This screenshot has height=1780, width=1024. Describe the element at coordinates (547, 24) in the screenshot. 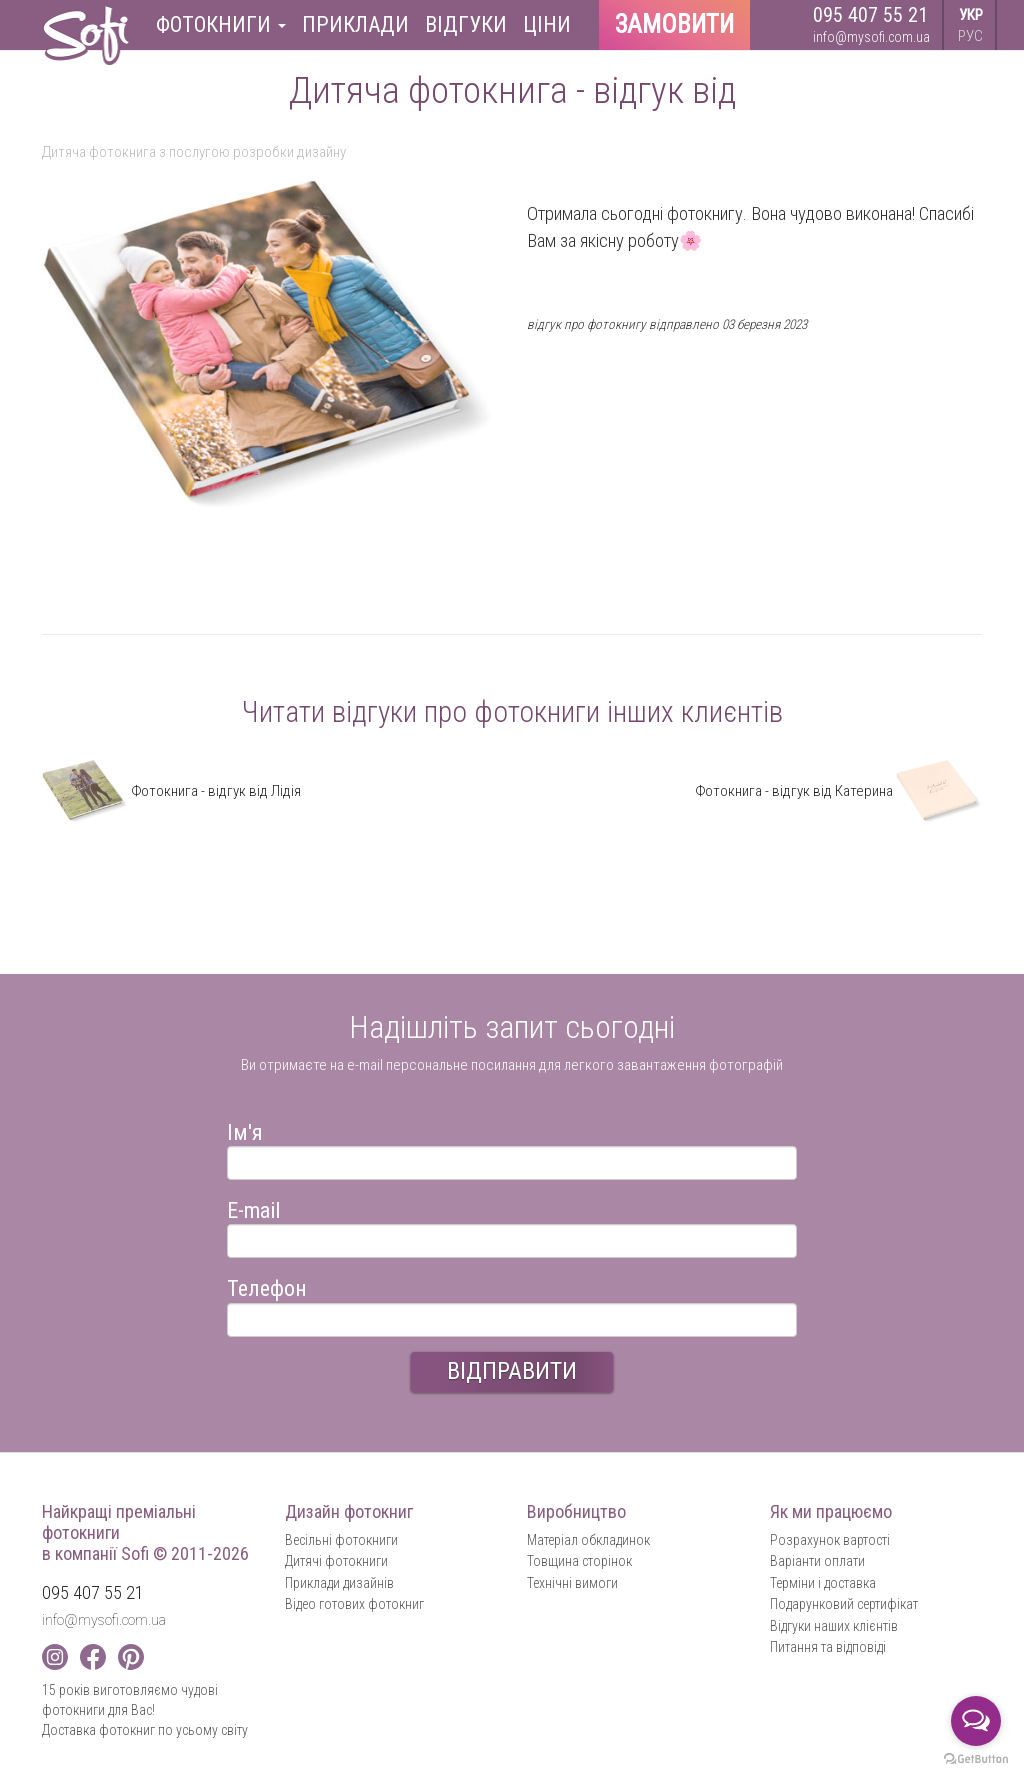

I see `Ціни` at that location.